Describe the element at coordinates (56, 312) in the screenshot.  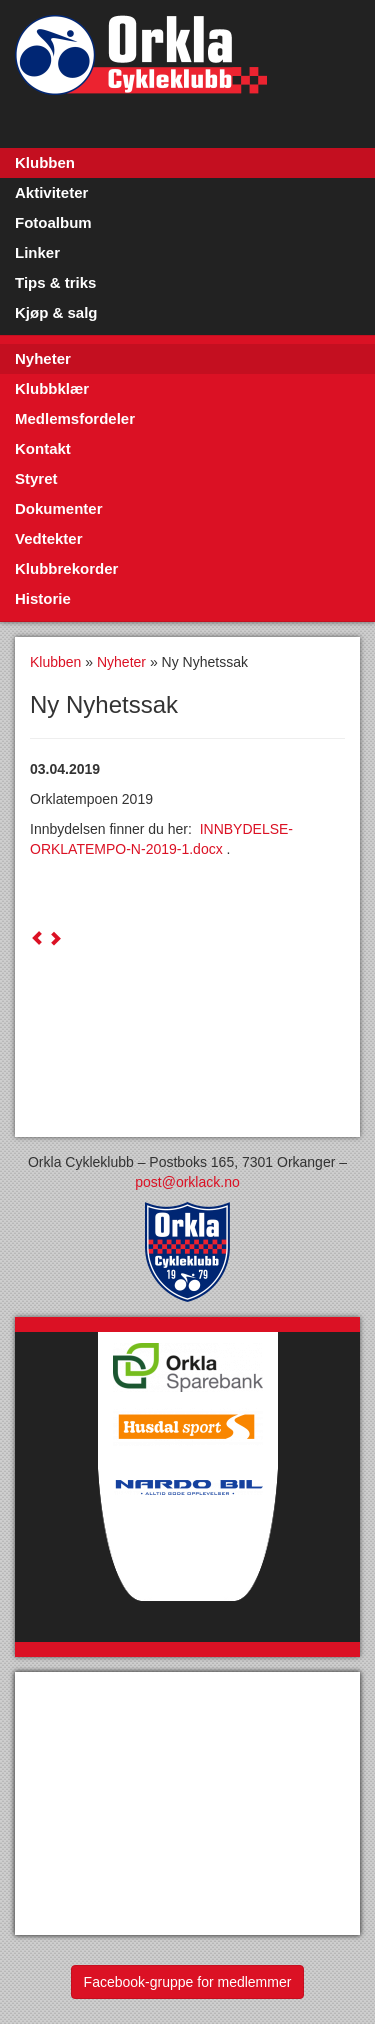
I see `Kjøp & salg` at that location.